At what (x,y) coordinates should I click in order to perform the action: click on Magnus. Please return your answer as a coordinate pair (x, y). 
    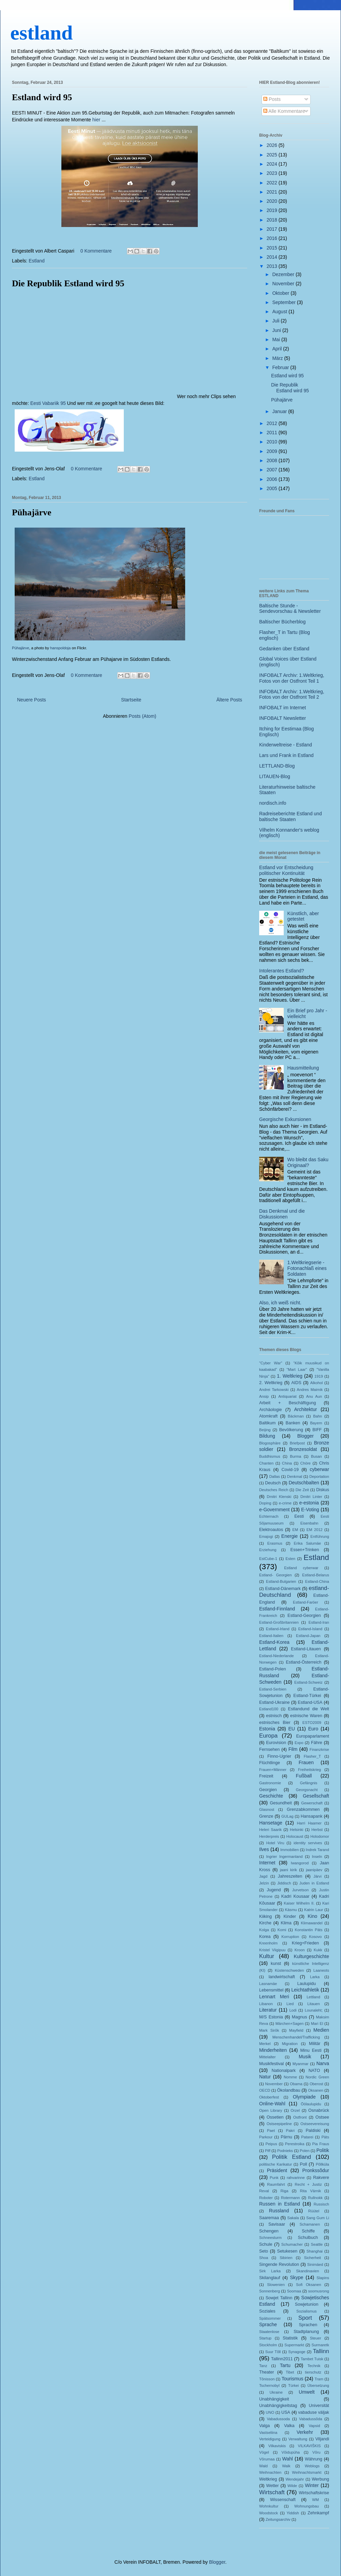
    Looking at the image, I should click on (299, 2017).